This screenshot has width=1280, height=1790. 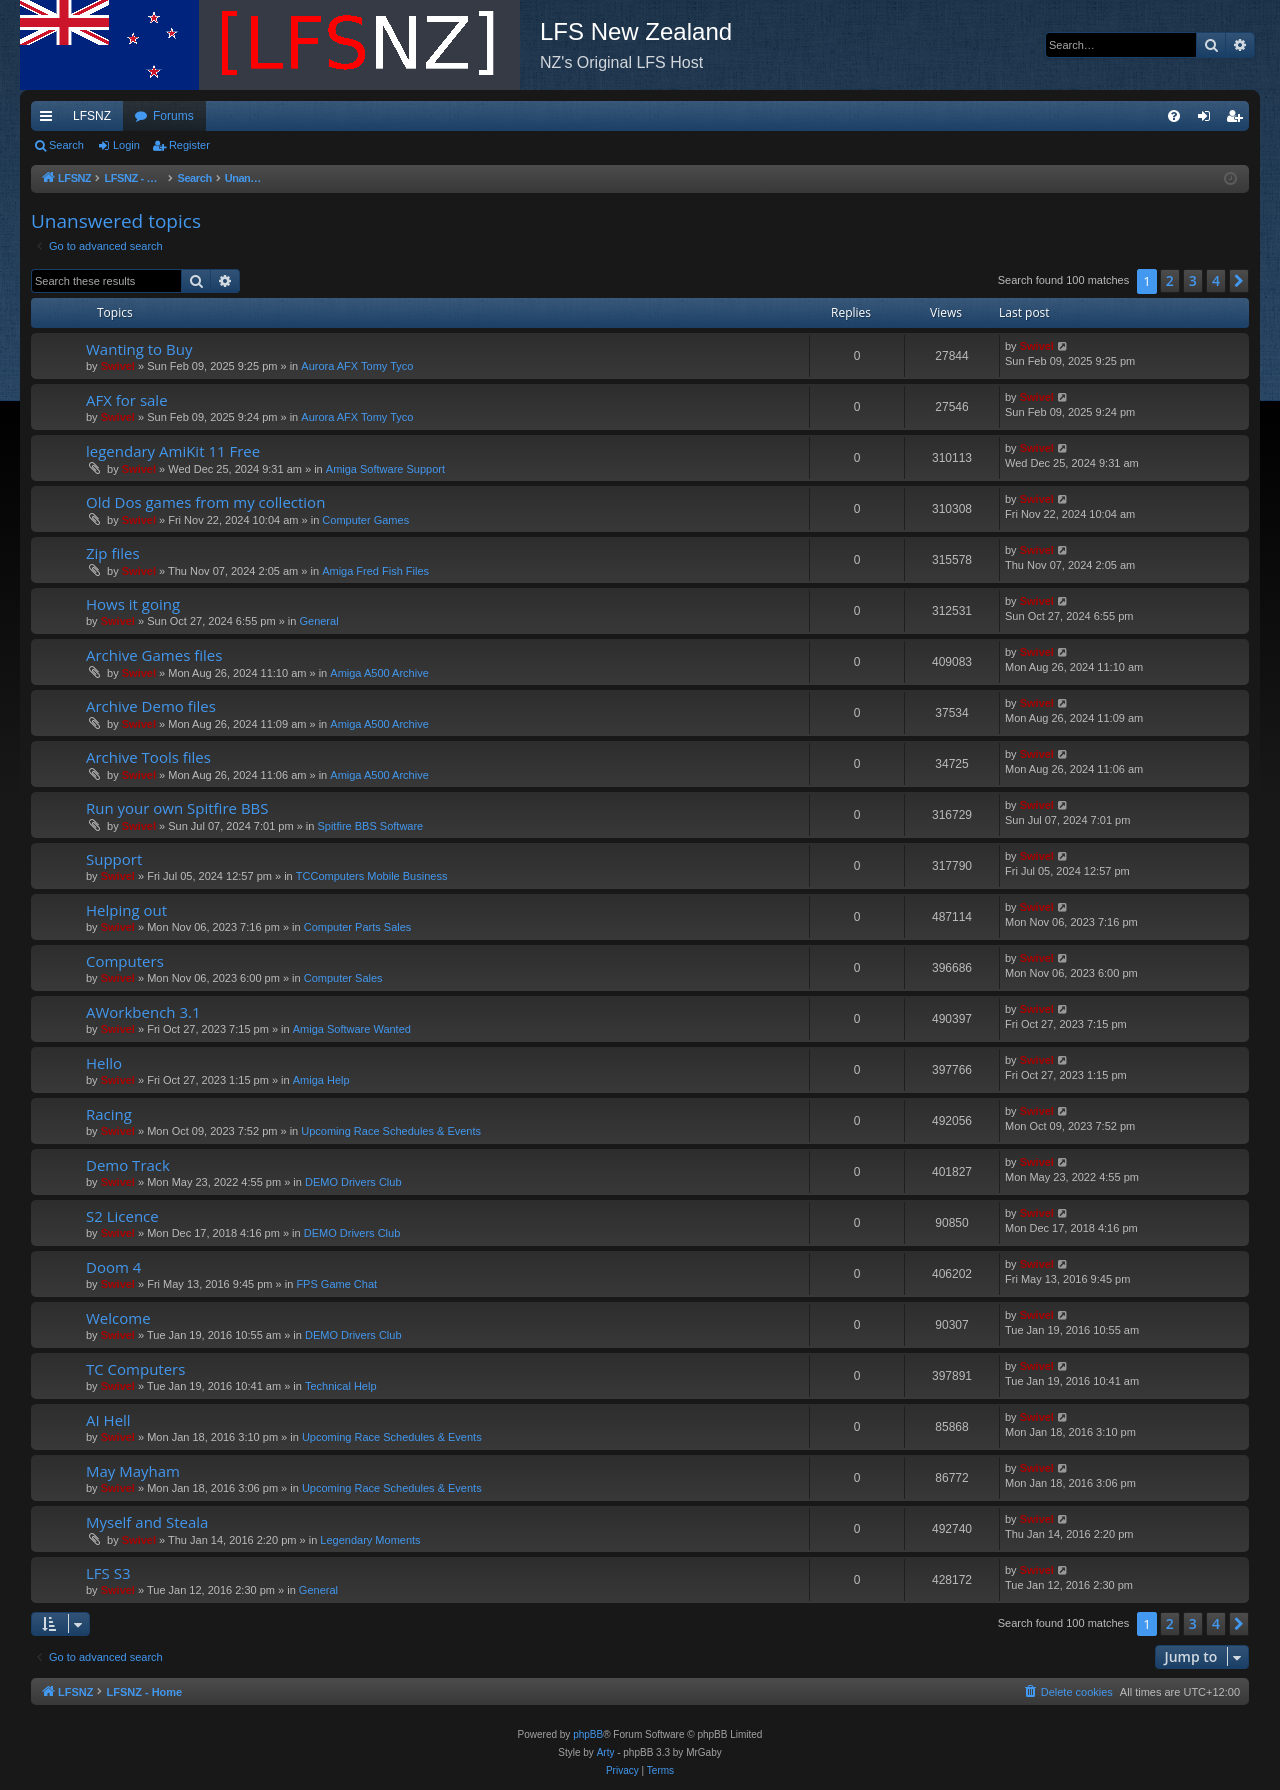 What do you see at coordinates (370, 826) in the screenshot?
I see `Spitfire BBS Software` at bounding box center [370, 826].